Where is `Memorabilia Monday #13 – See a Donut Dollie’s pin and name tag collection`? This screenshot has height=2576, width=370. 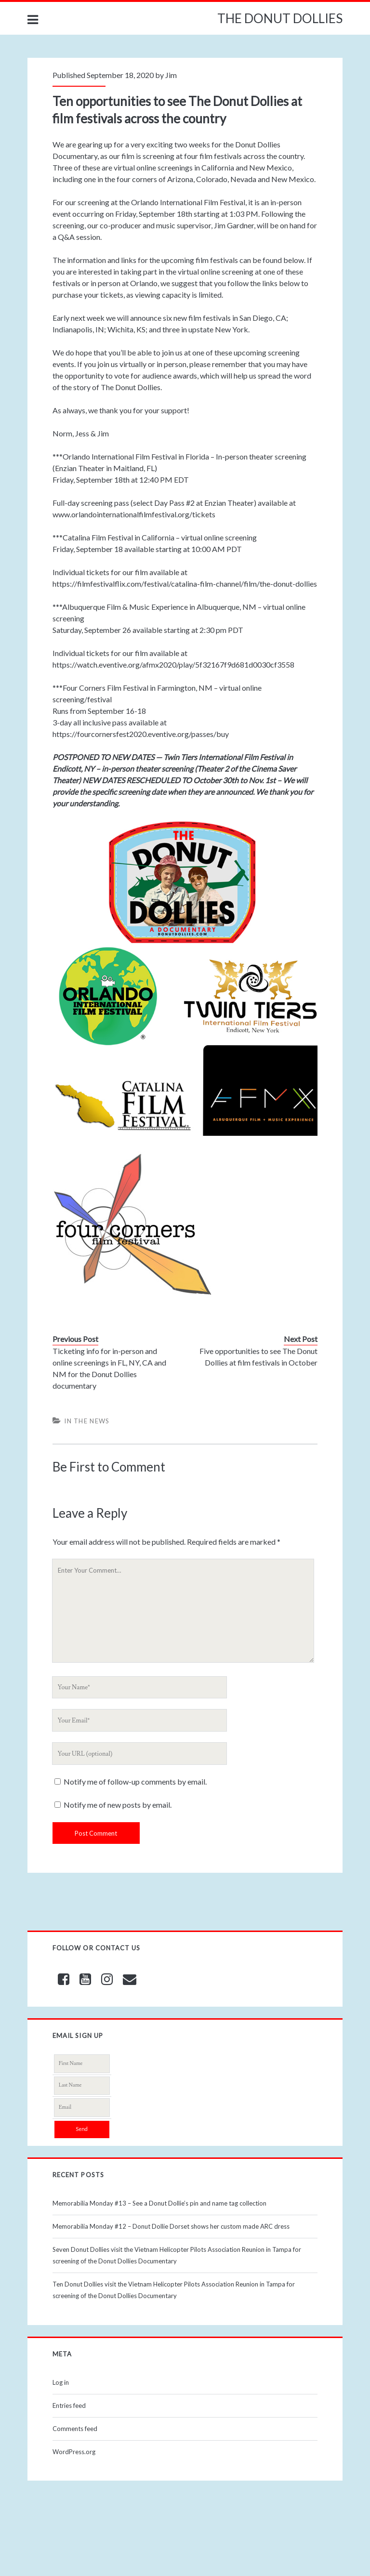
Memorabilia Monday #13 – See a Donut Dollie’s pin and name tag collection is located at coordinates (159, 2203).